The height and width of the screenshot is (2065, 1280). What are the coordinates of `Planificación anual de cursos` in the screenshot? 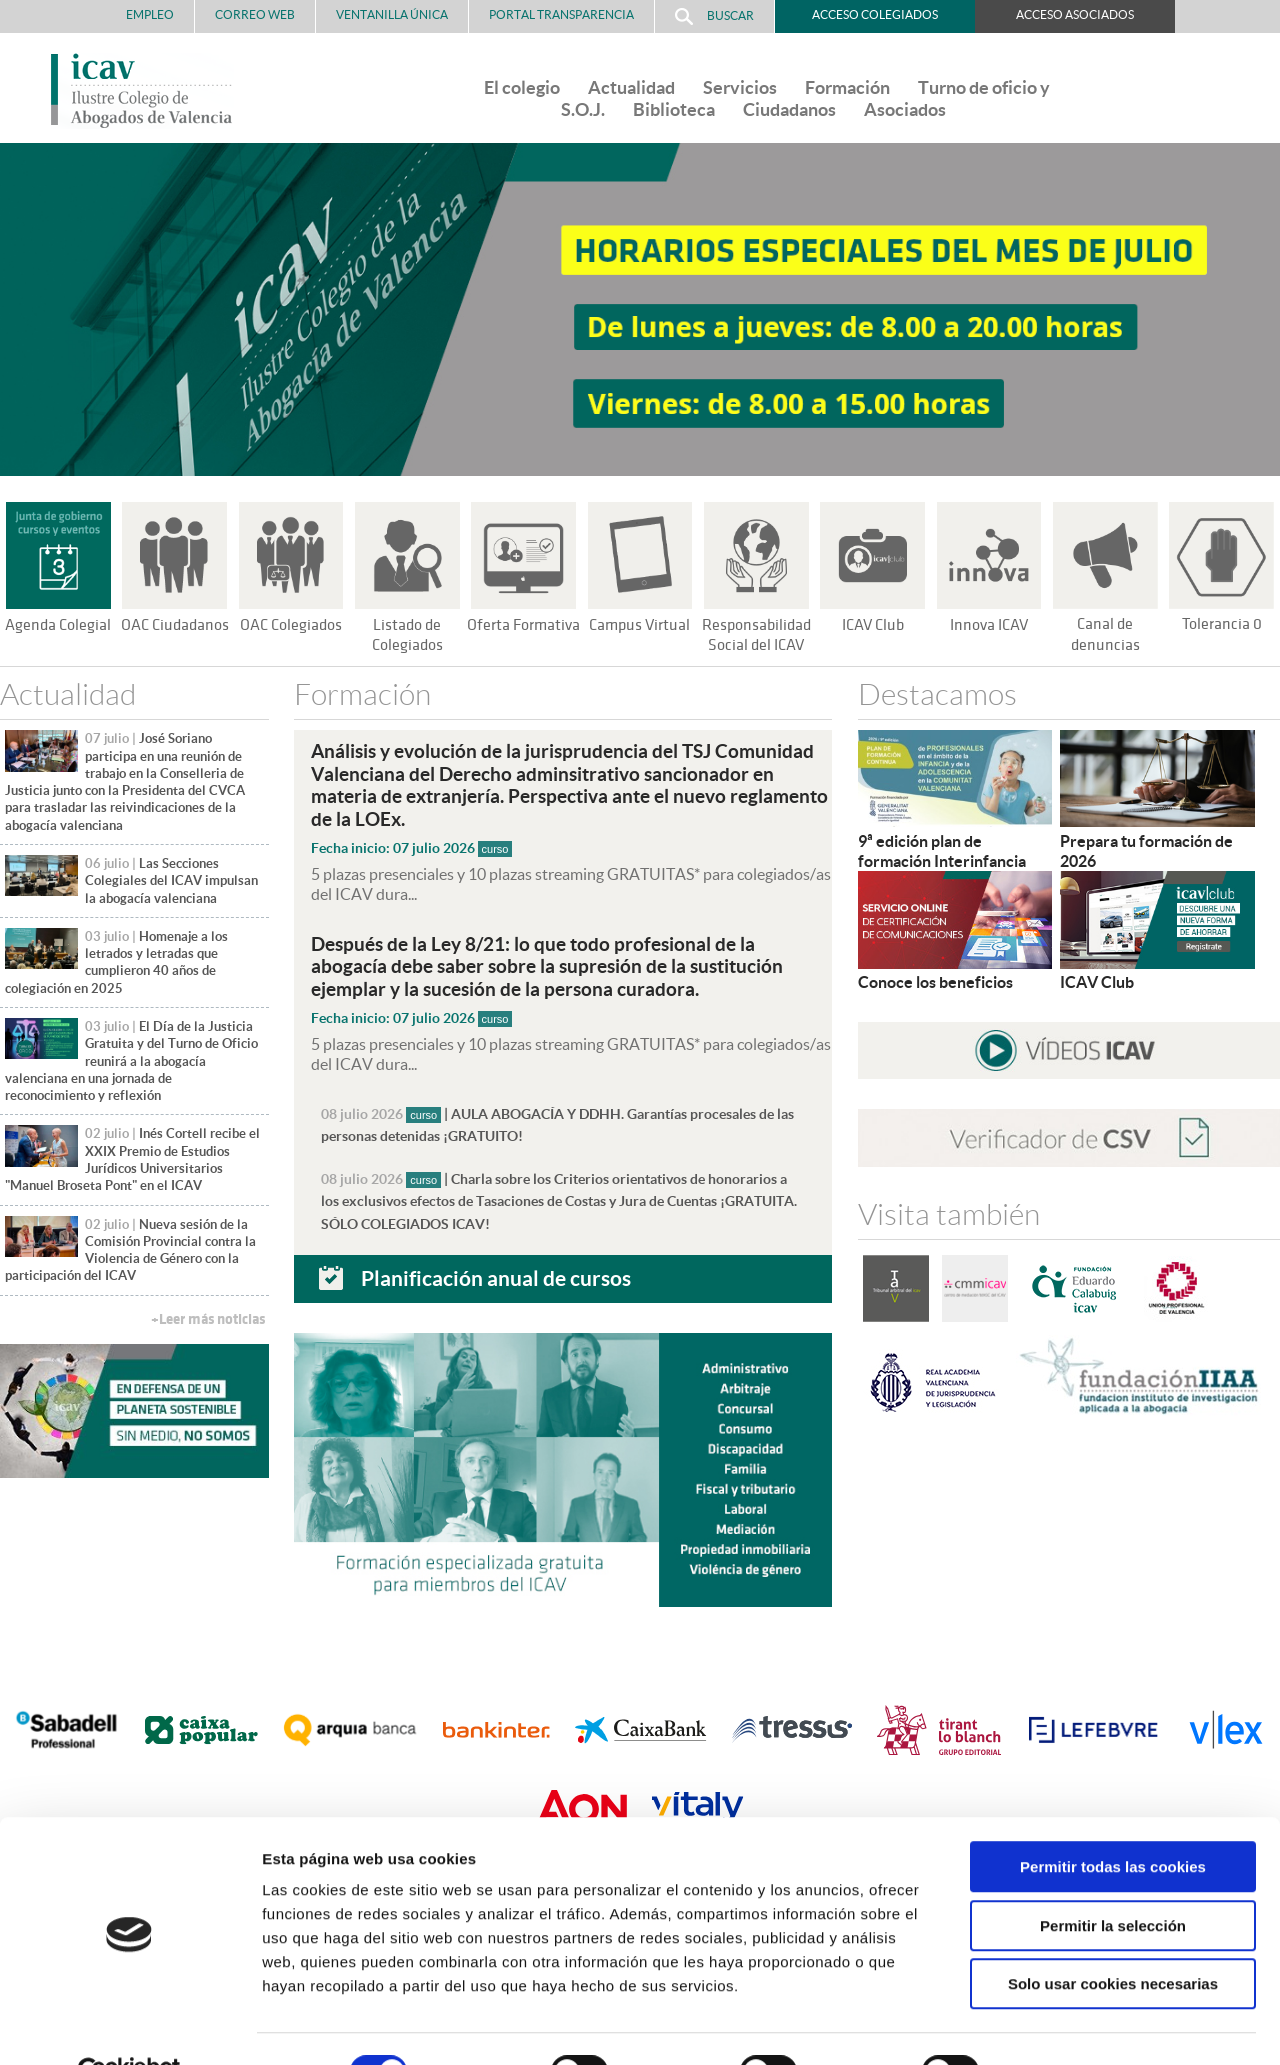 It's located at (496, 1273).